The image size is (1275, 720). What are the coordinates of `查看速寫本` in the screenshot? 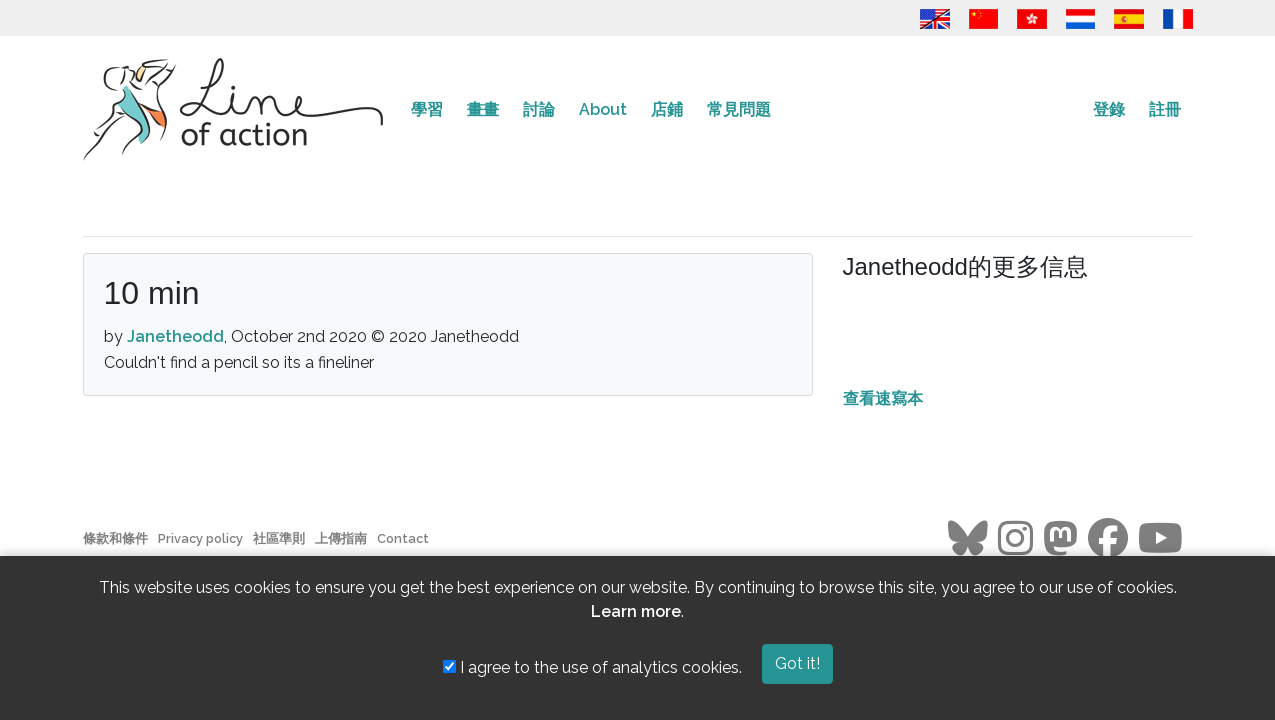 It's located at (883, 398).